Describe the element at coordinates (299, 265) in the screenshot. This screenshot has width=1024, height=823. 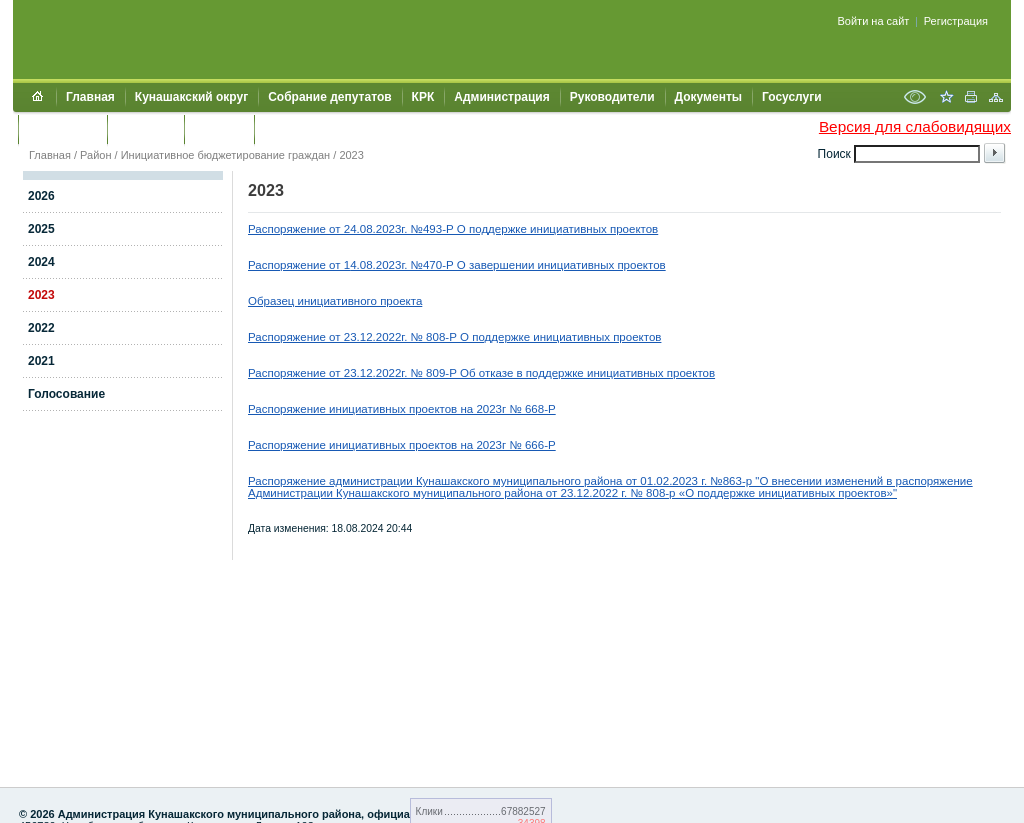
I see `Распоряжение от 1` at that location.